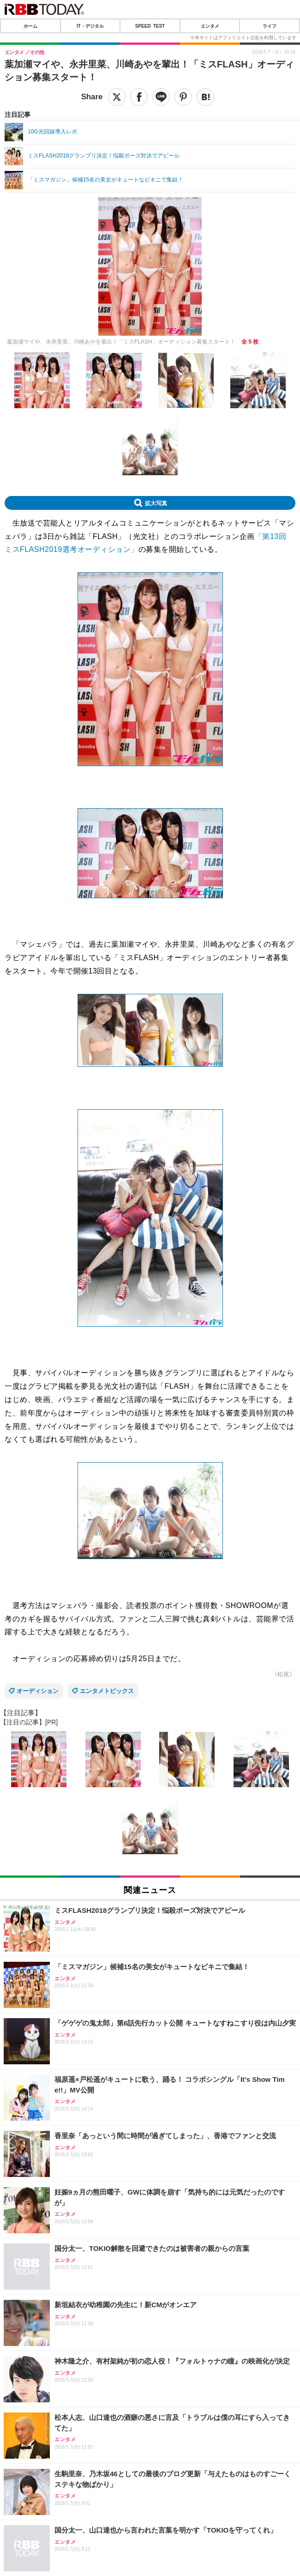 This screenshot has height=2576, width=300. What do you see at coordinates (107, 1690) in the screenshot?
I see `エンタメトピックス` at bounding box center [107, 1690].